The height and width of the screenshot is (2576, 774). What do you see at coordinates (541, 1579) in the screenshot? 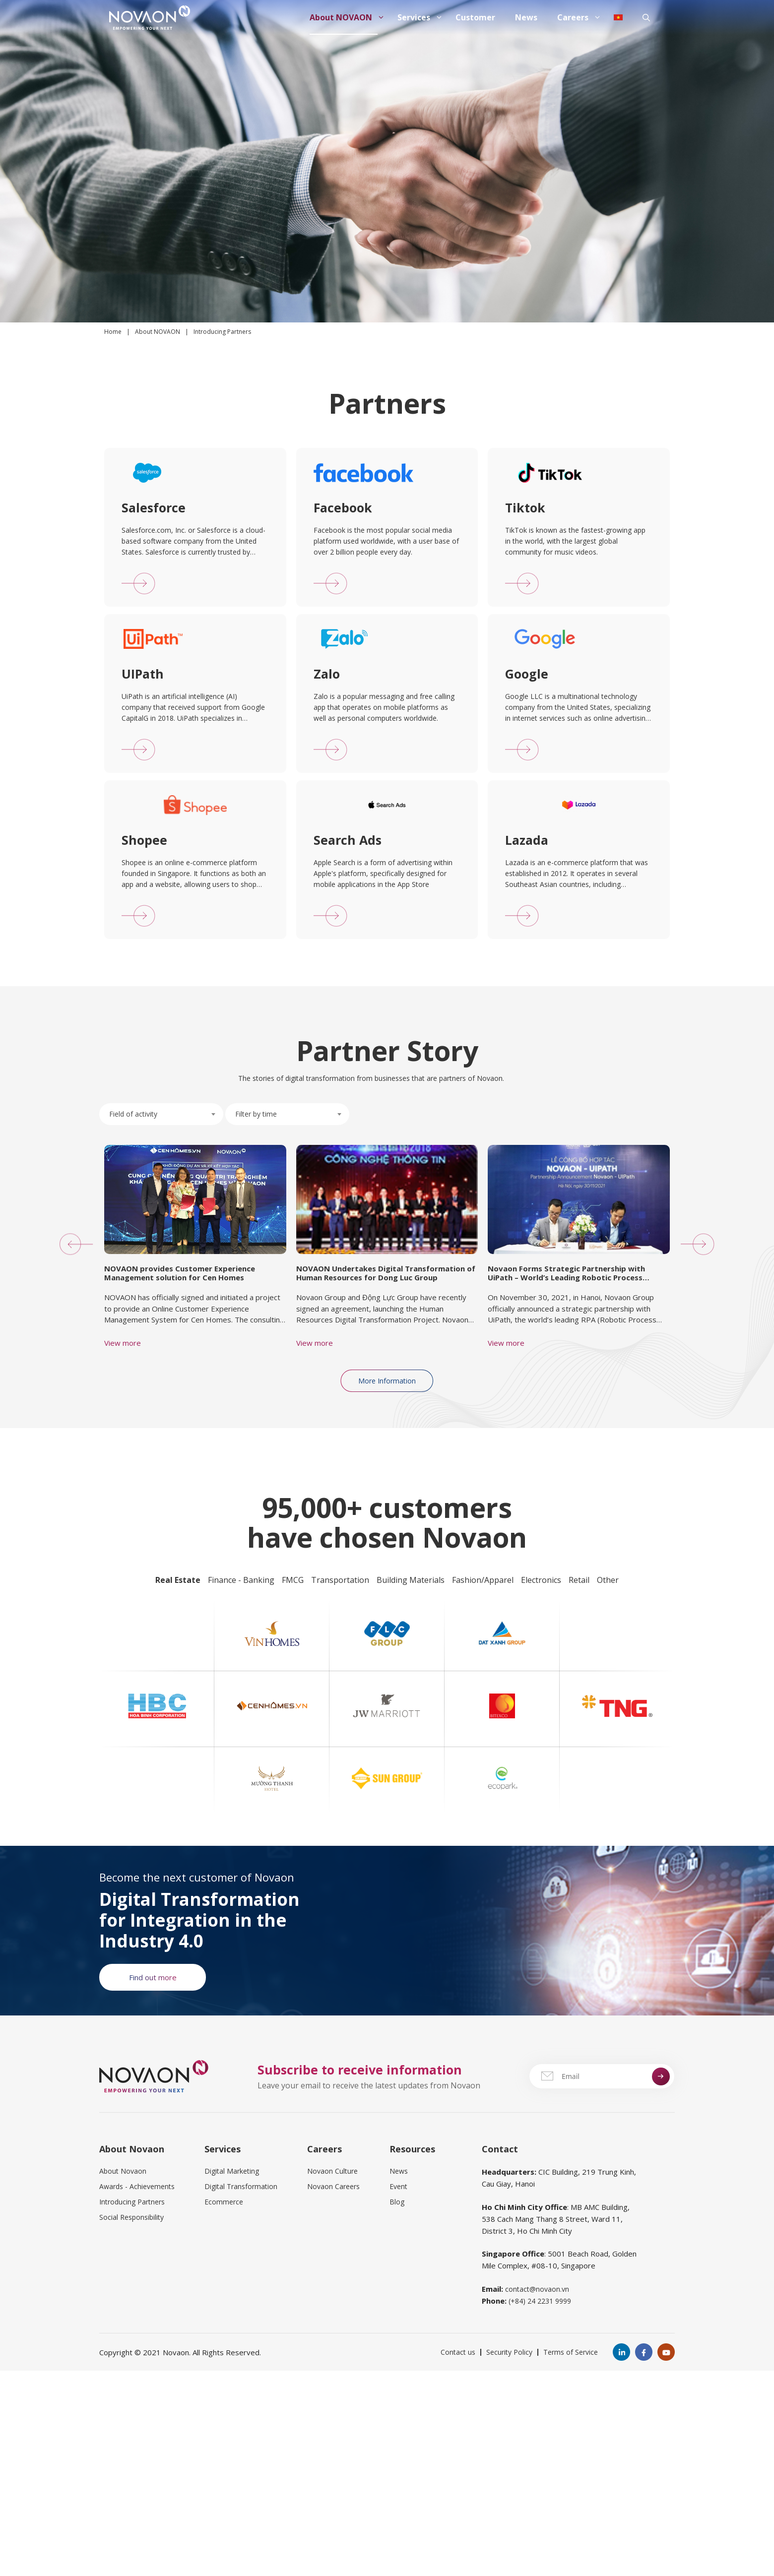
I see `Electronics` at bounding box center [541, 1579].